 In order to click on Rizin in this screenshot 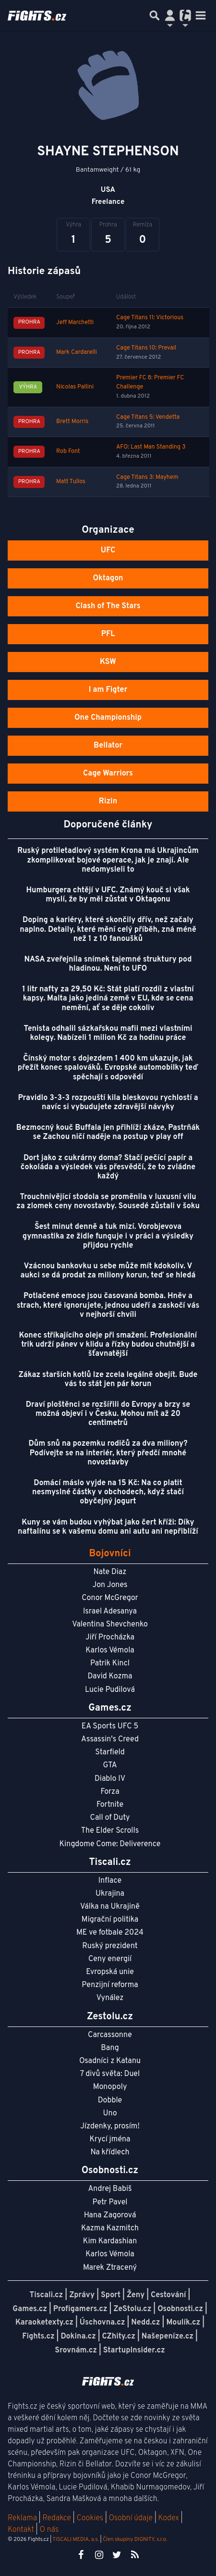, I will do `click(108, 801)`.